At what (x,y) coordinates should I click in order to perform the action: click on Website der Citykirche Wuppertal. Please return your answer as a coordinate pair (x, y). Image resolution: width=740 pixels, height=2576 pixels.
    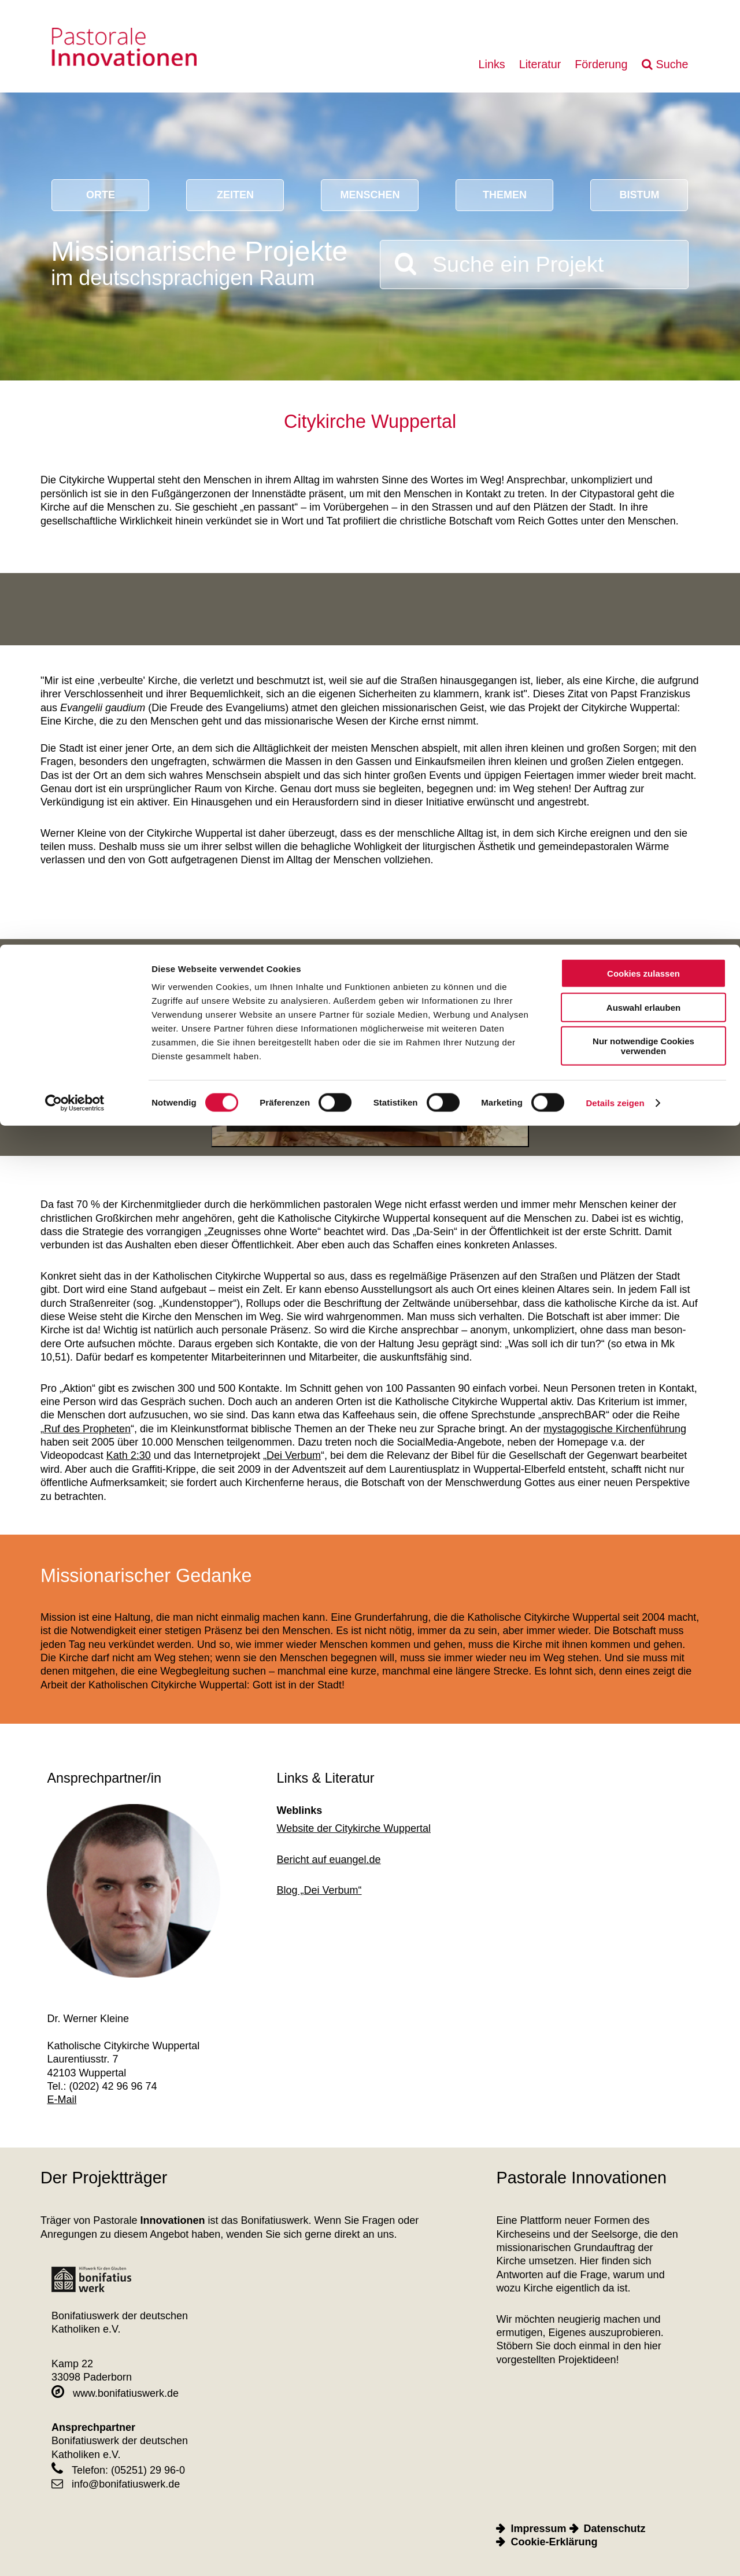
    Looking at the image, I should click on (354, 1828).